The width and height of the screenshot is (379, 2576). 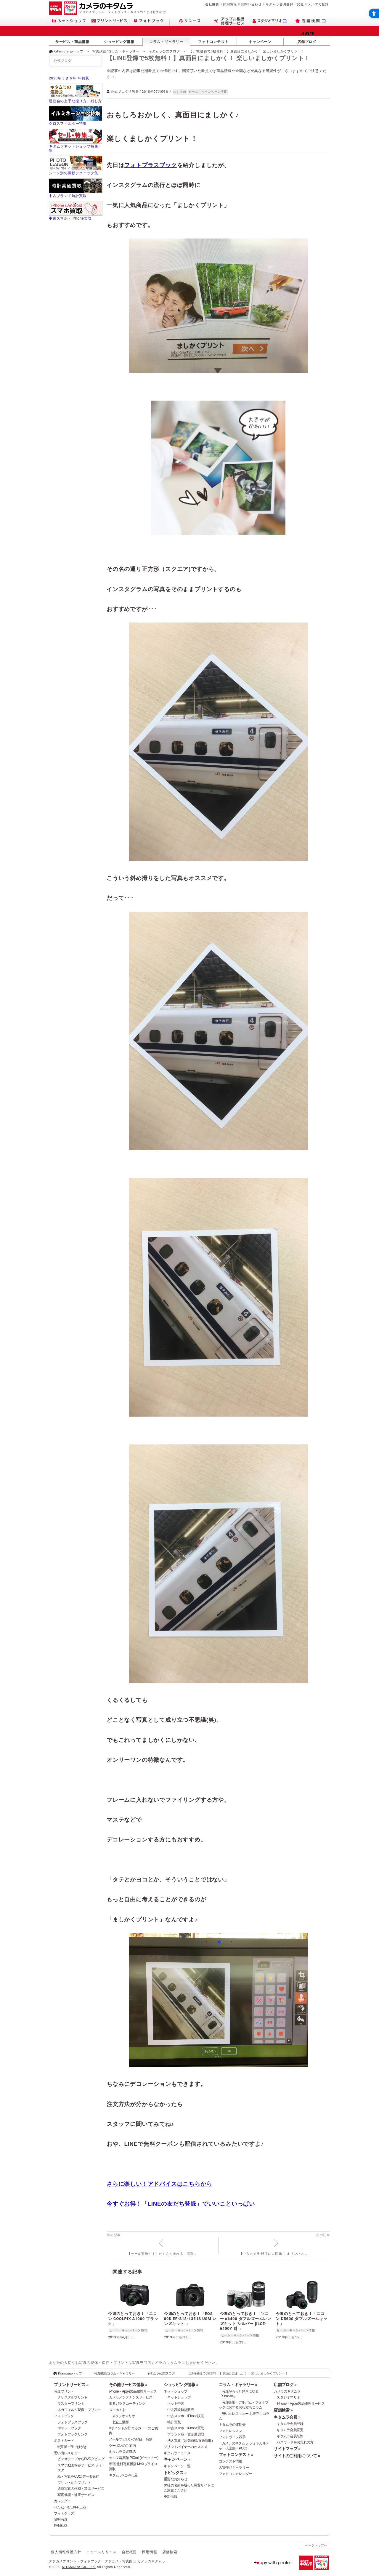 What do you see at coordinates (117, 2410) in the screenshot?
I see `スマホト.jp` at bounding box center [117, 2410].